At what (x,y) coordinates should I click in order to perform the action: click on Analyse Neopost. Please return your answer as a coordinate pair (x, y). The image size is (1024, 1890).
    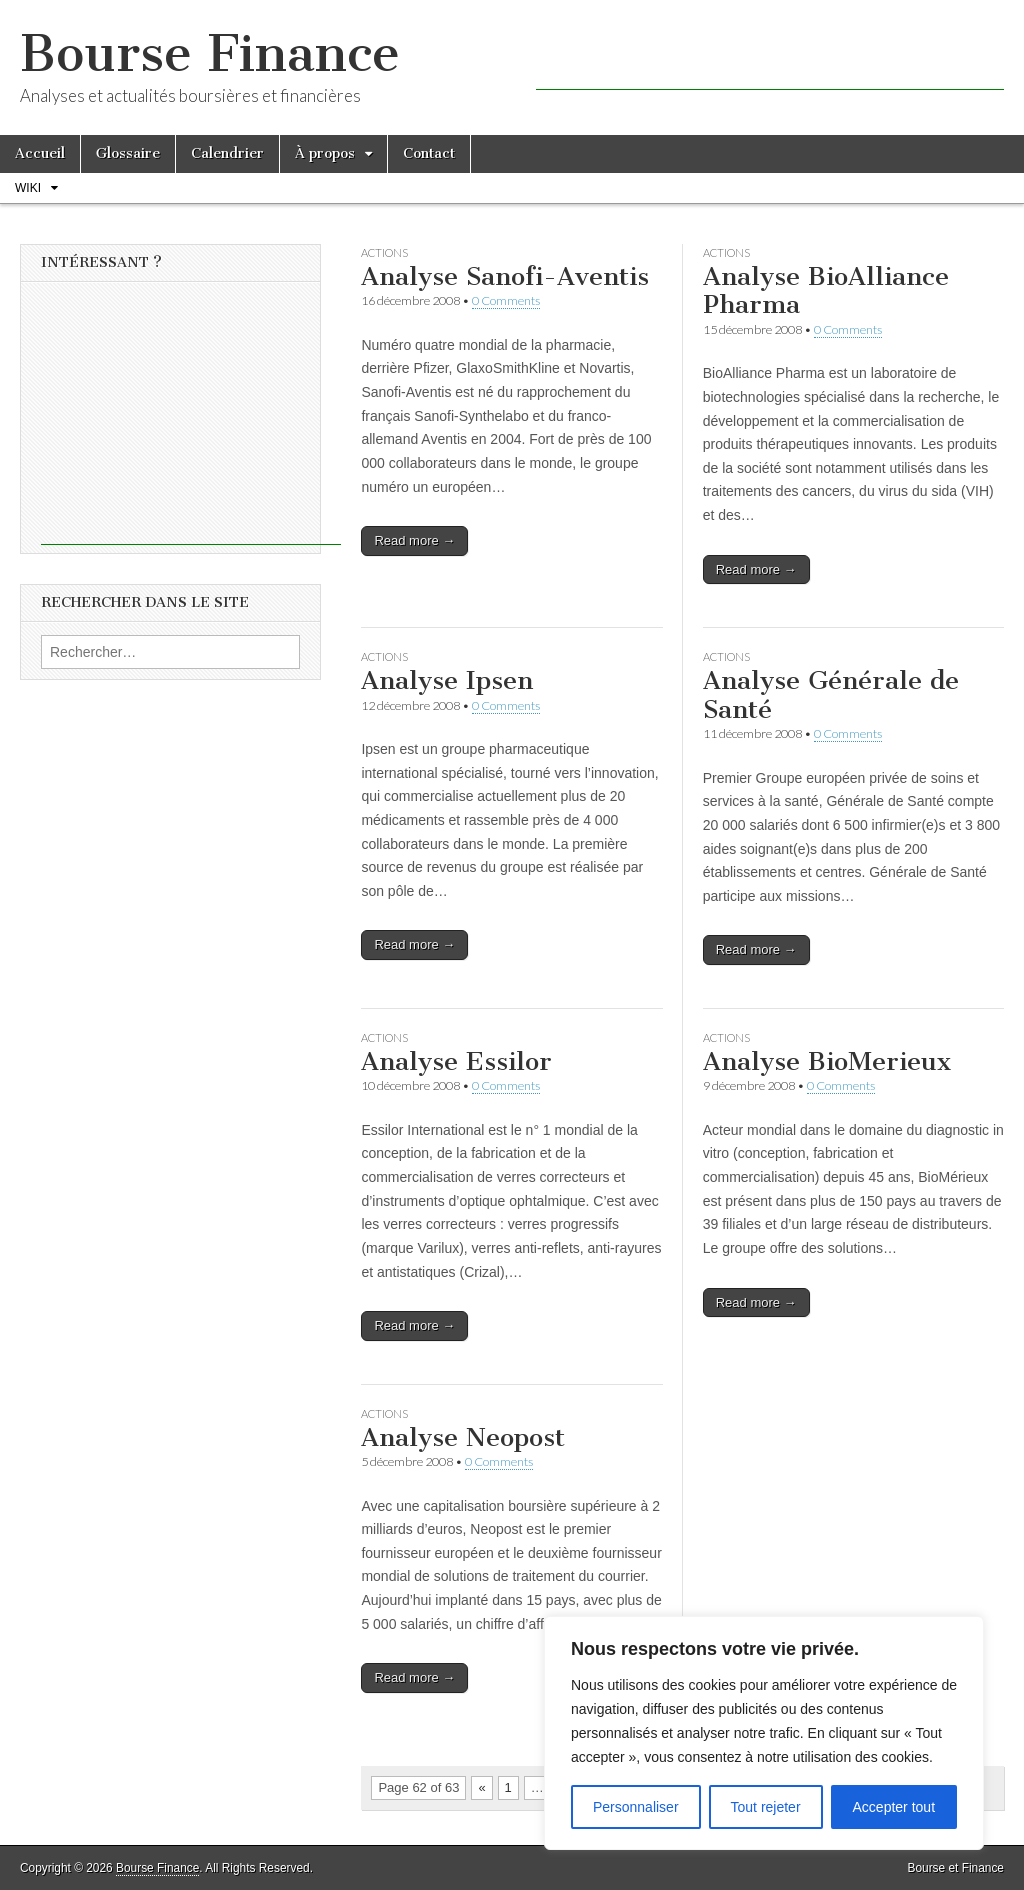
    Looking at the image, I should click on (463, 1437).